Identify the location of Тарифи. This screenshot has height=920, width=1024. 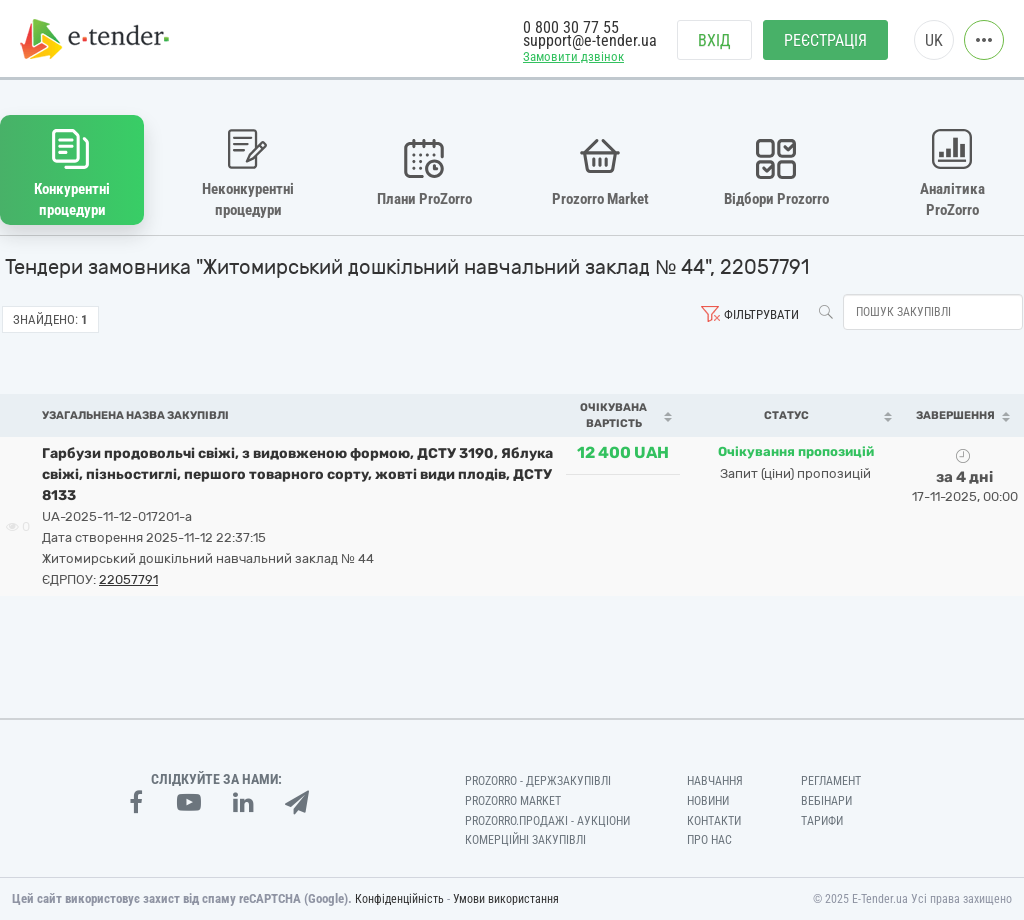
(822, 821).